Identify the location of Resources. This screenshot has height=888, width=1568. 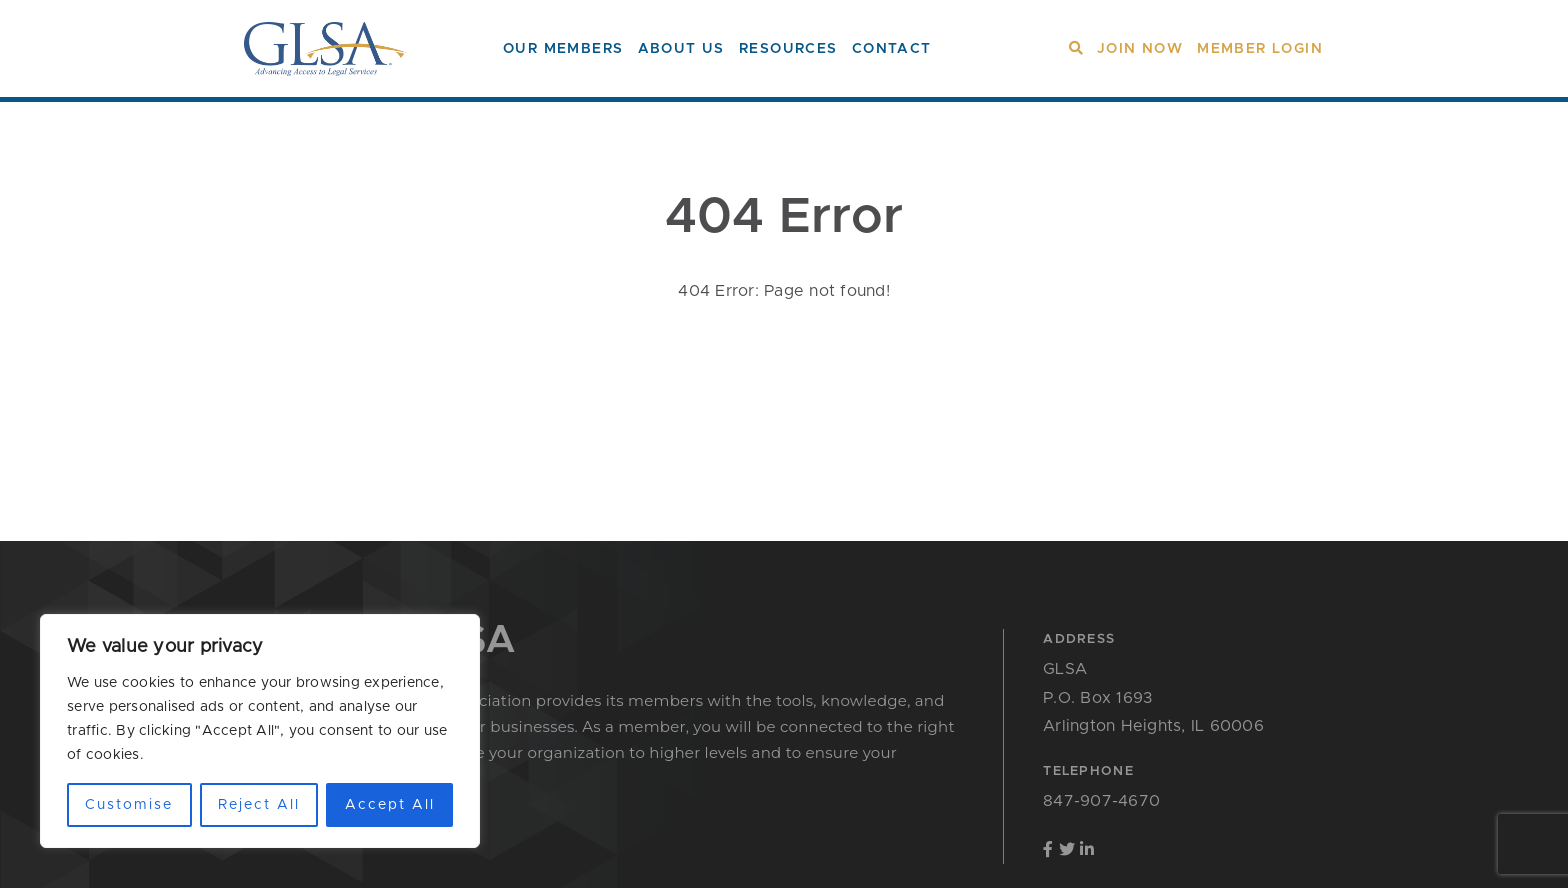
(788, 49).